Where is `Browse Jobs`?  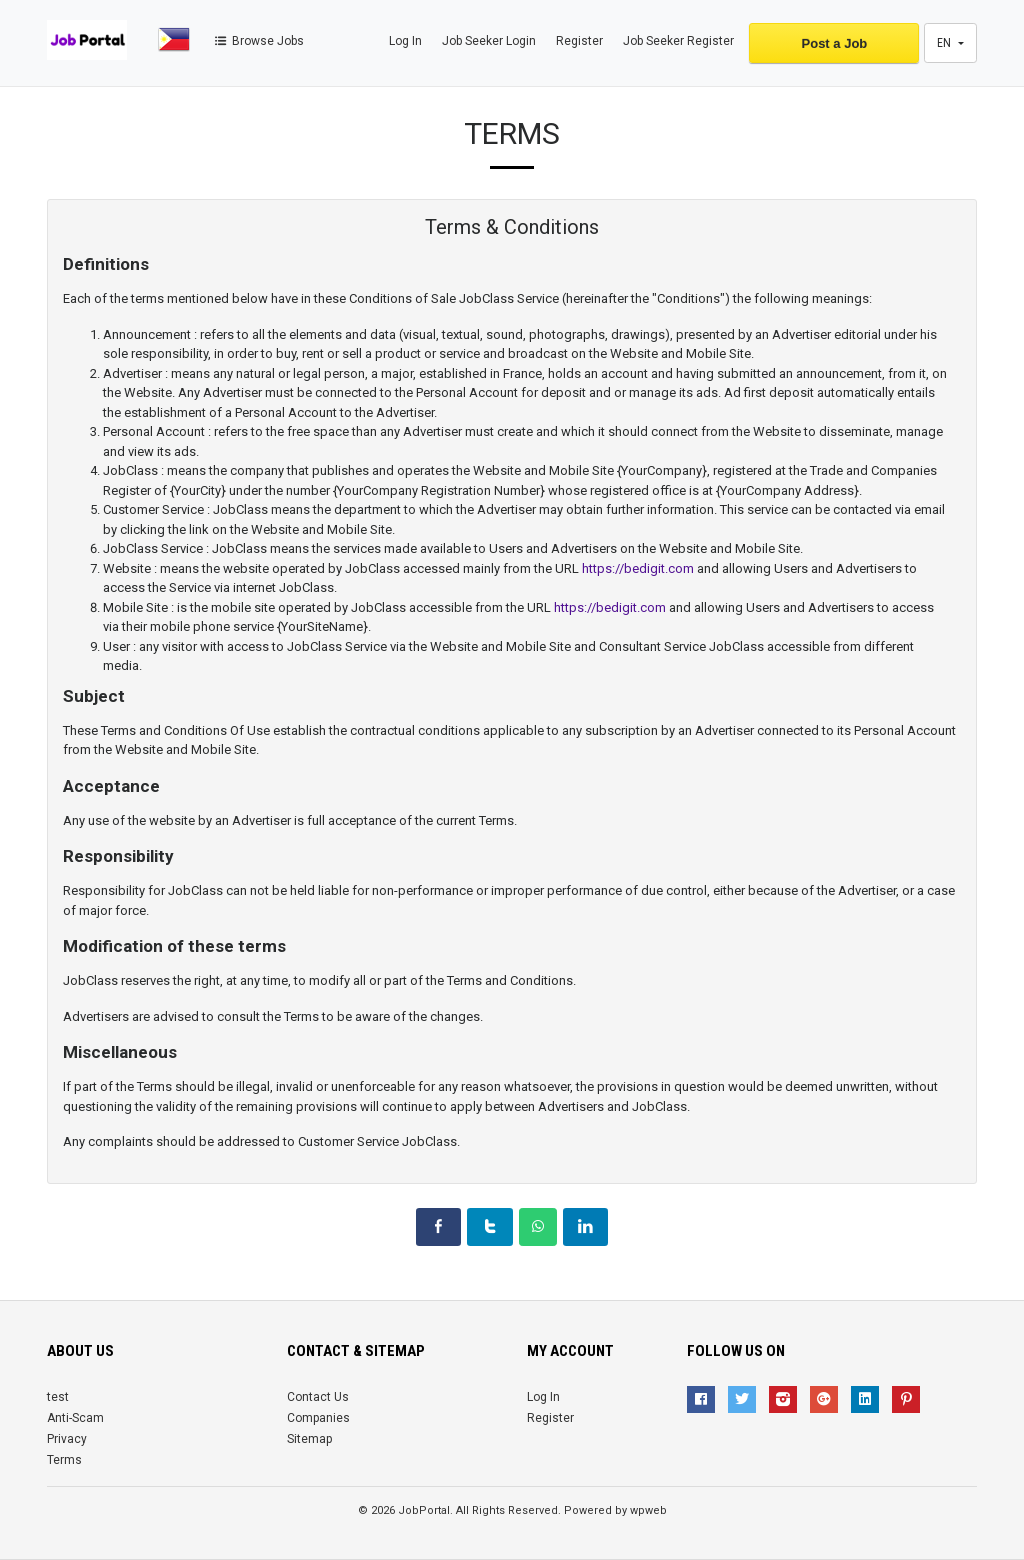 Browse Jobs is located at coordinates (258, 41).